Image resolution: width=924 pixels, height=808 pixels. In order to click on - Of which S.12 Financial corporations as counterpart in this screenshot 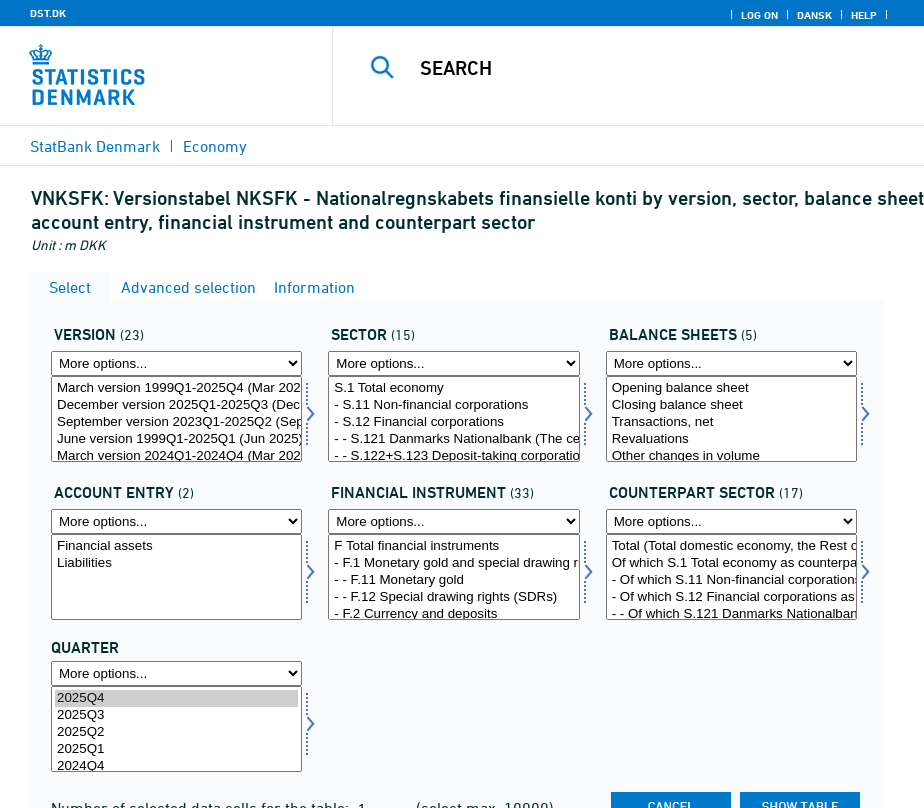, I will do `click(731, 597)`.